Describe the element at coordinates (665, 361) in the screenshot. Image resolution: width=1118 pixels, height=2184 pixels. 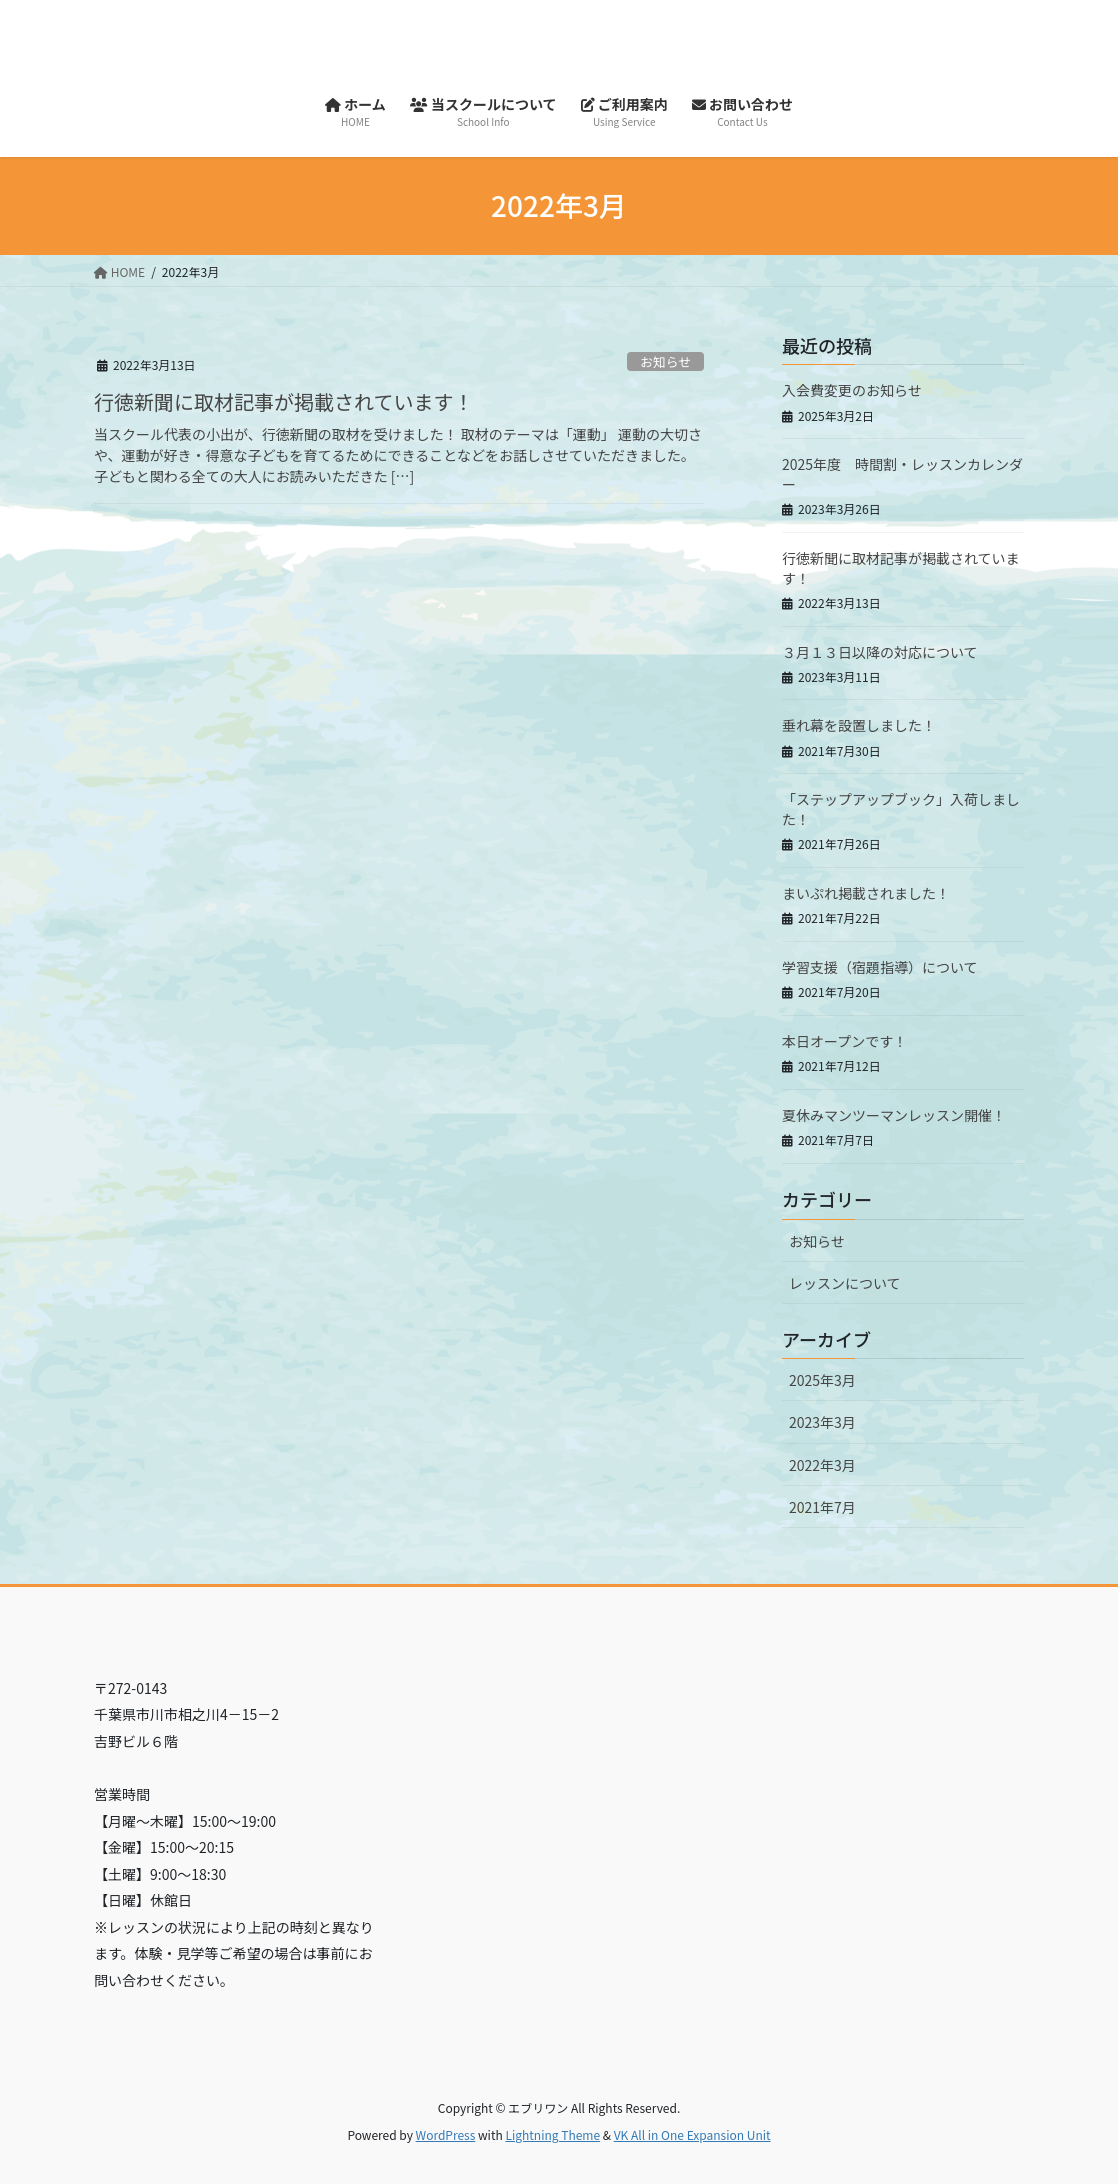
I see `お知らせ` at that location.